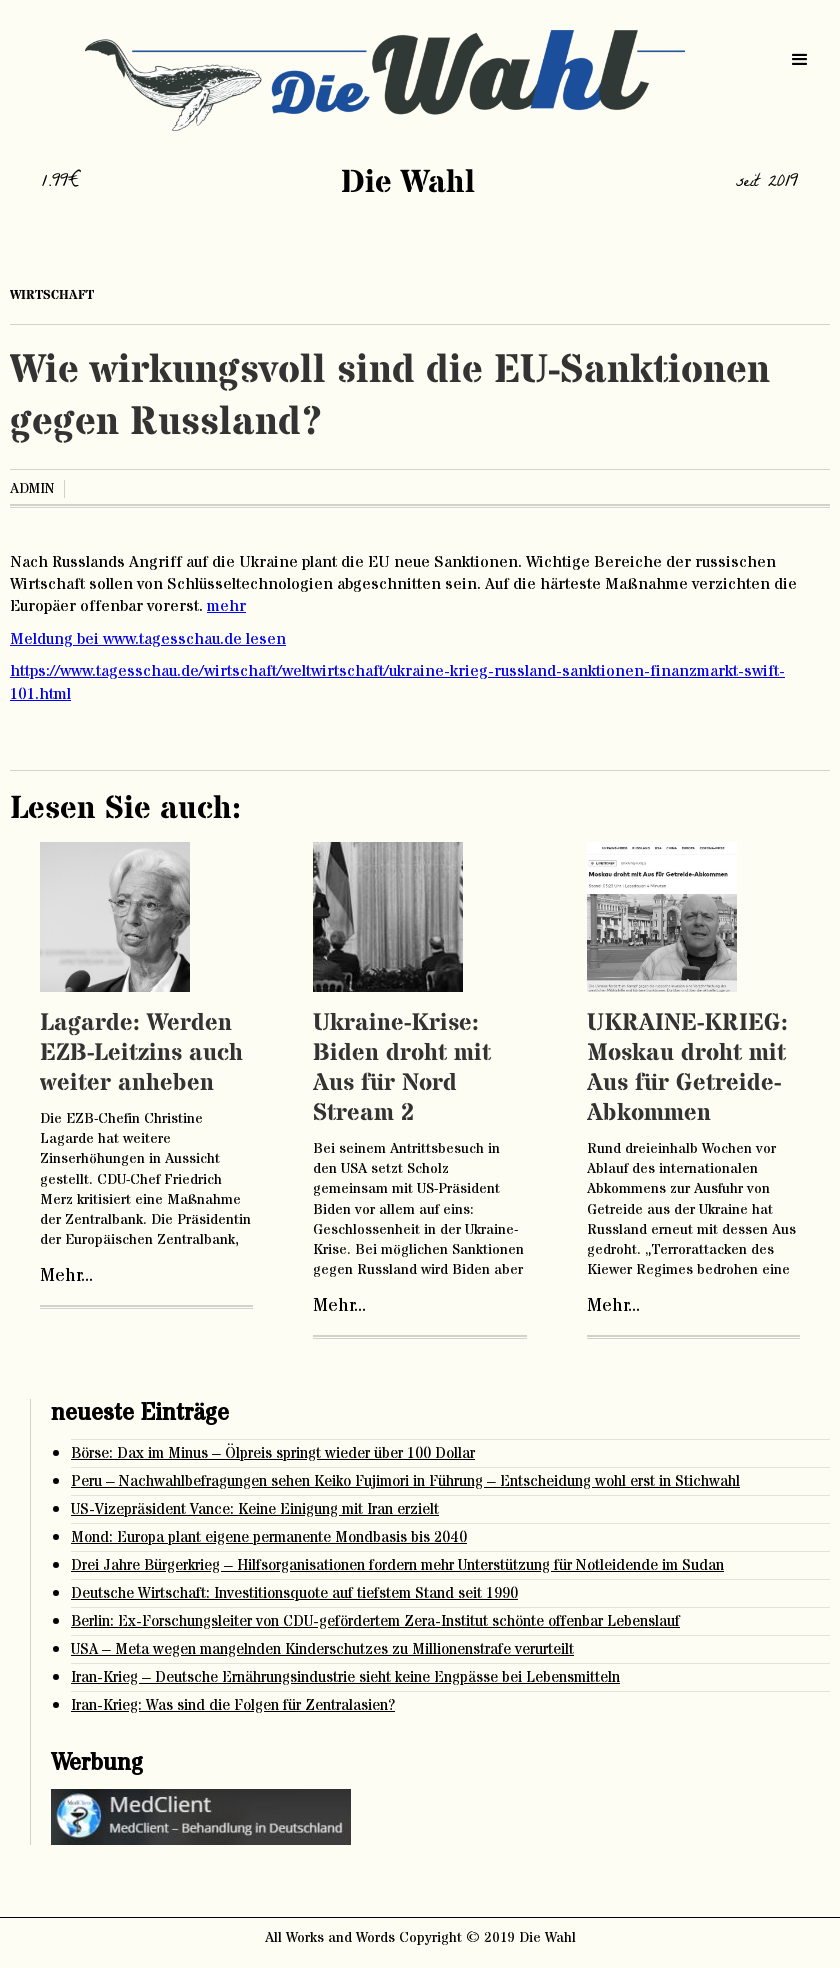 Image resolution: width=840 pixels, height=1968 pixels. I want to click on USA – Meta wegen mangelnden Kinderschutzes zu Millionenstrafe verurteilt, so click(322, 1649).